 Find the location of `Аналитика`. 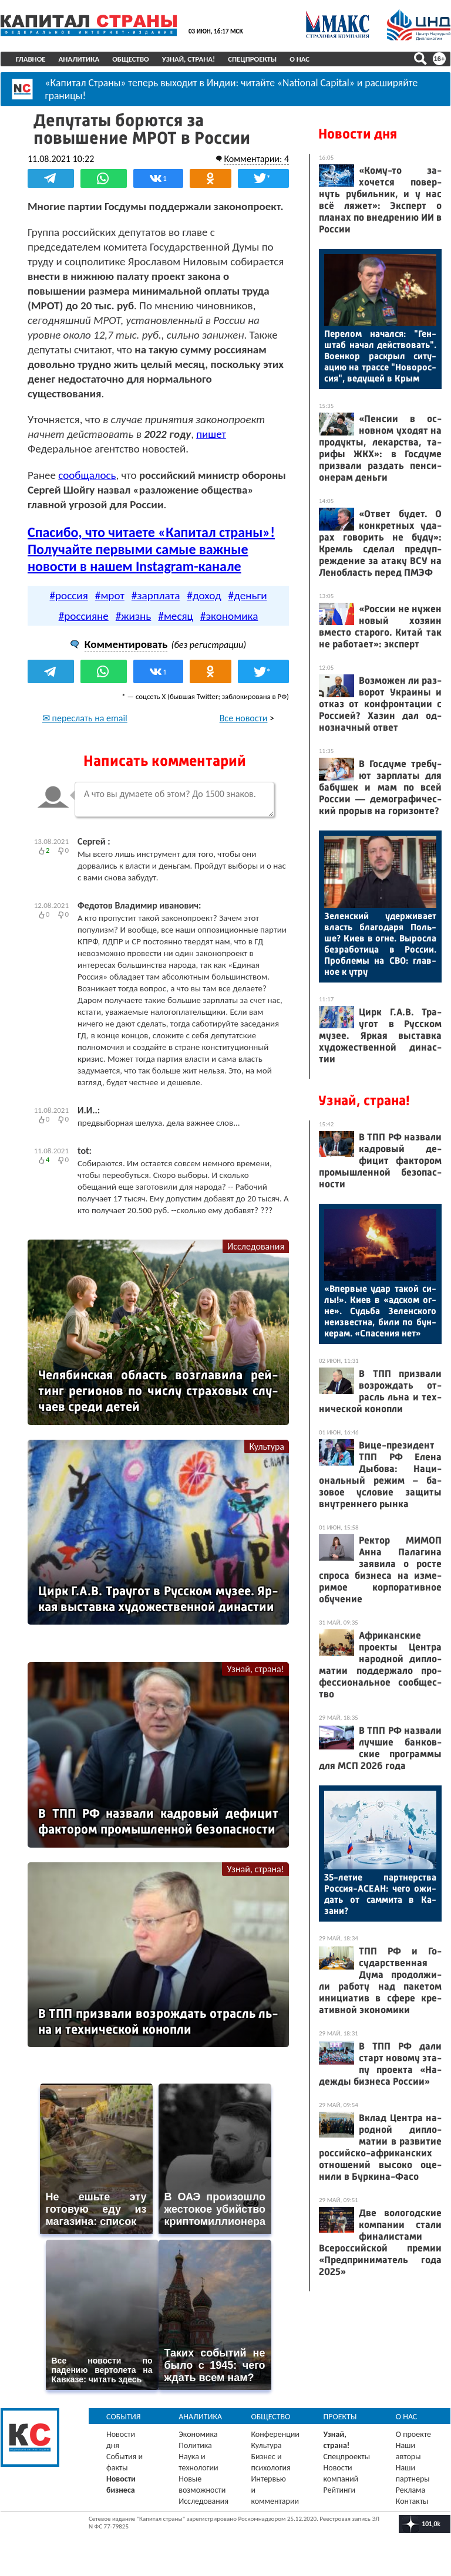

Аналитика is located at coordinates (79, 59).